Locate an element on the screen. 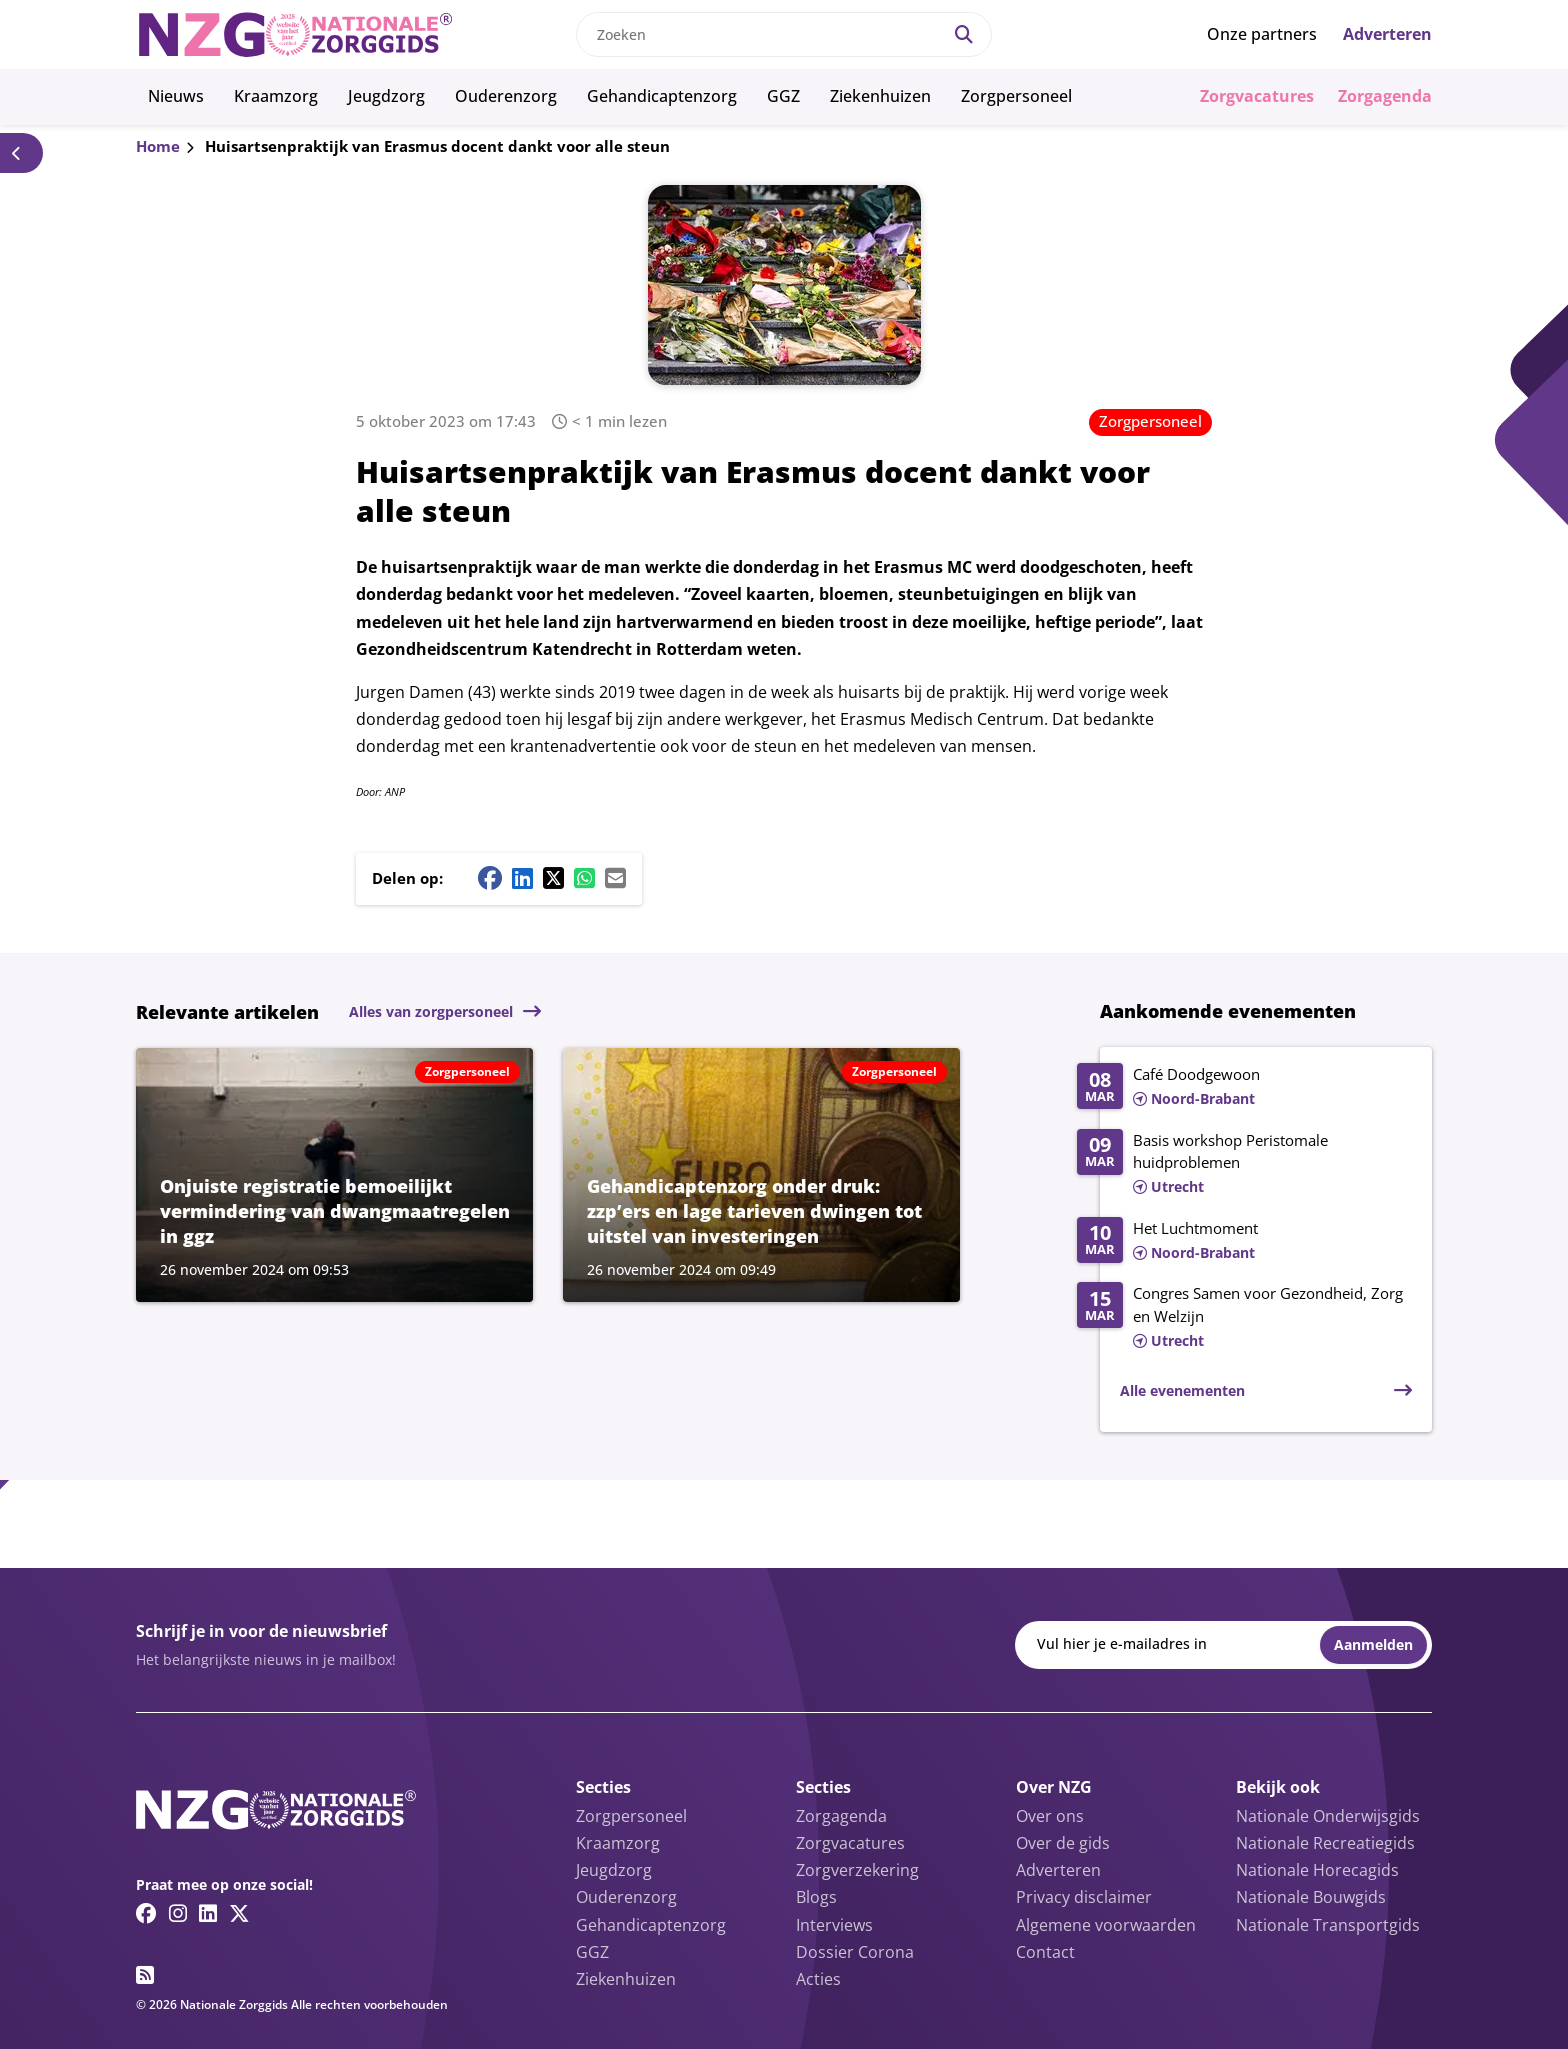 This screenshot has height=2049, width=1568. Ziekenhuizen is located at coordinates (880, 96).